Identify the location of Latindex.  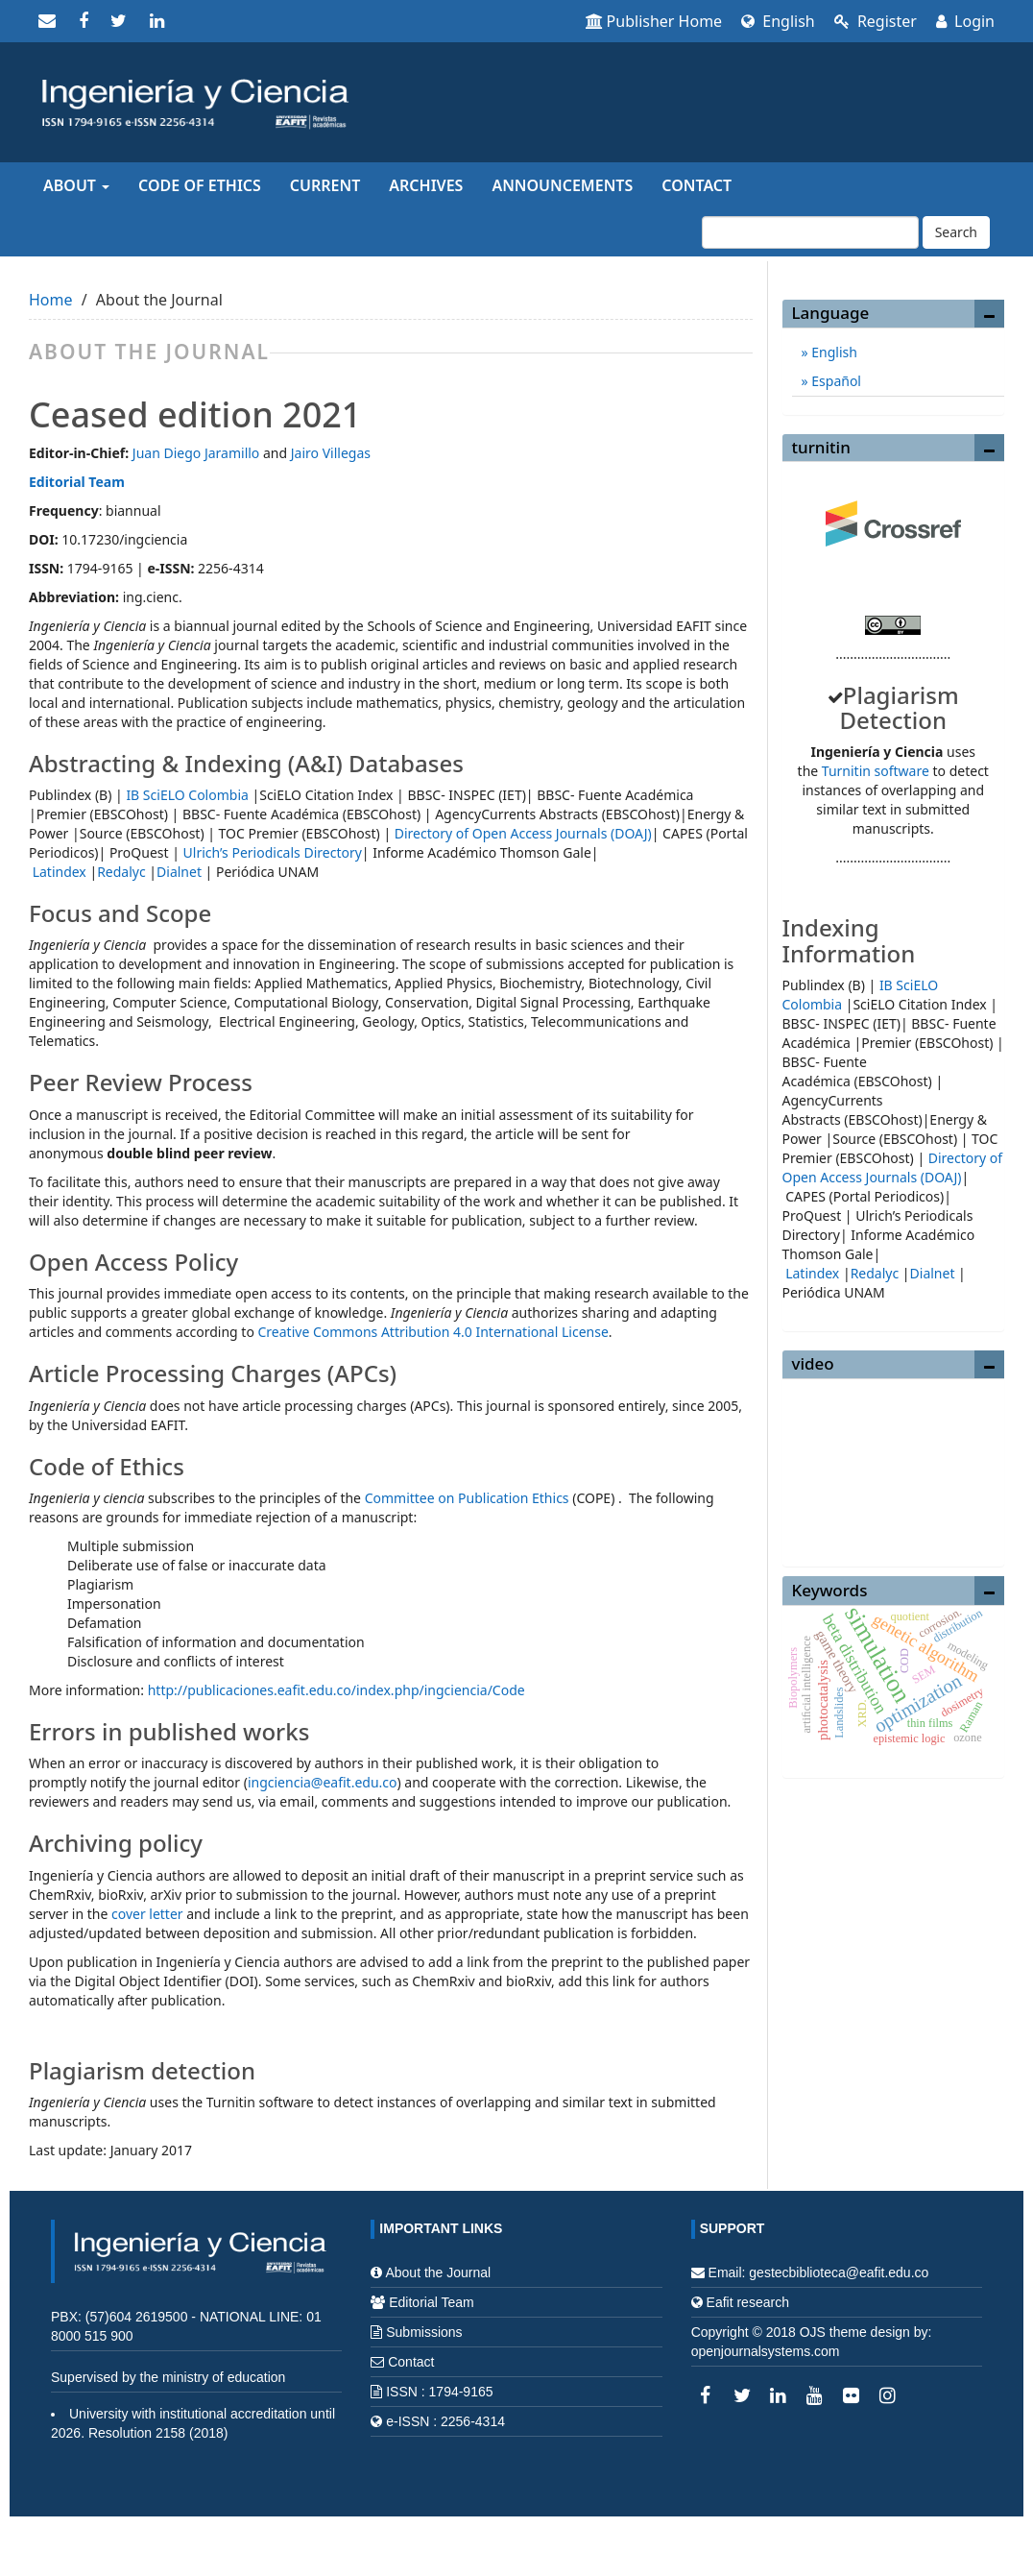
(59, 872).